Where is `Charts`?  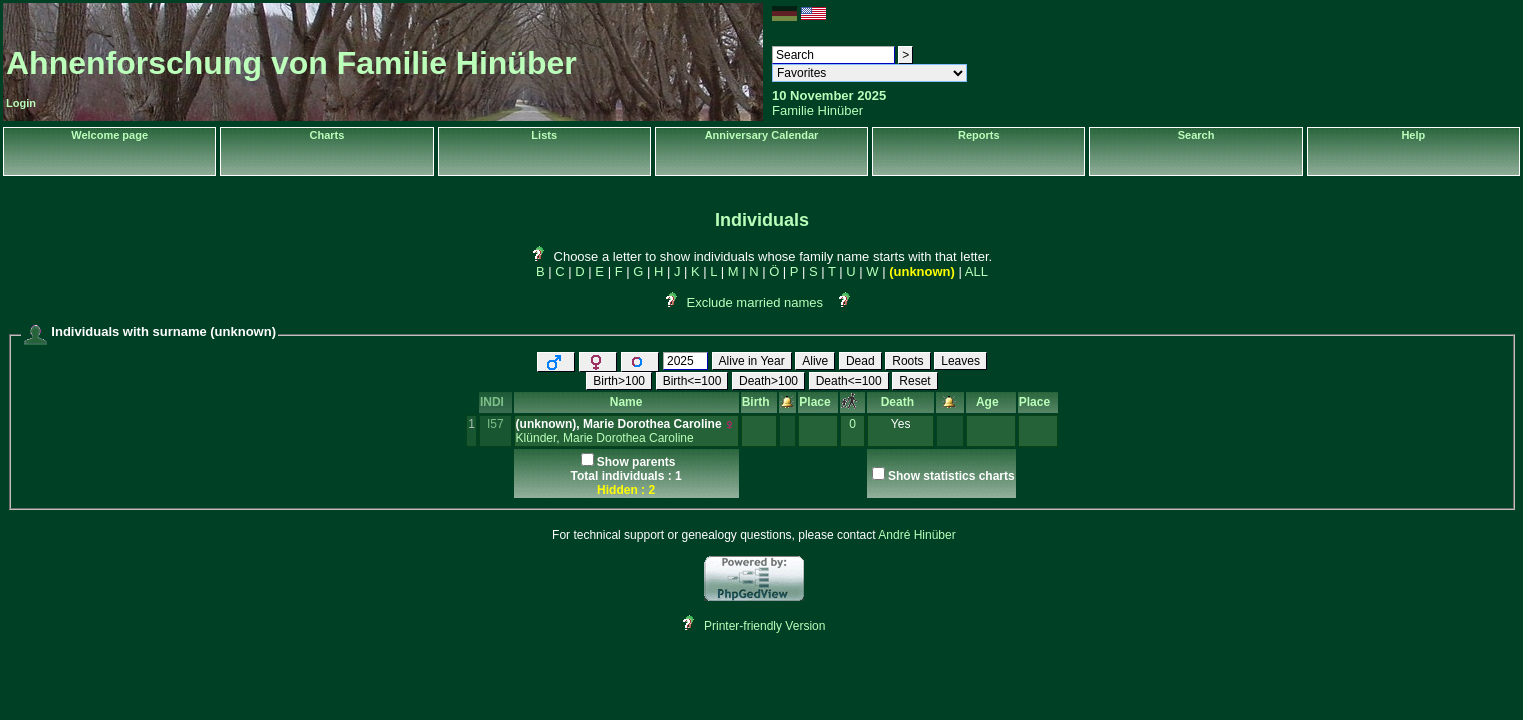
Charts is located at coordinates (327, 135).